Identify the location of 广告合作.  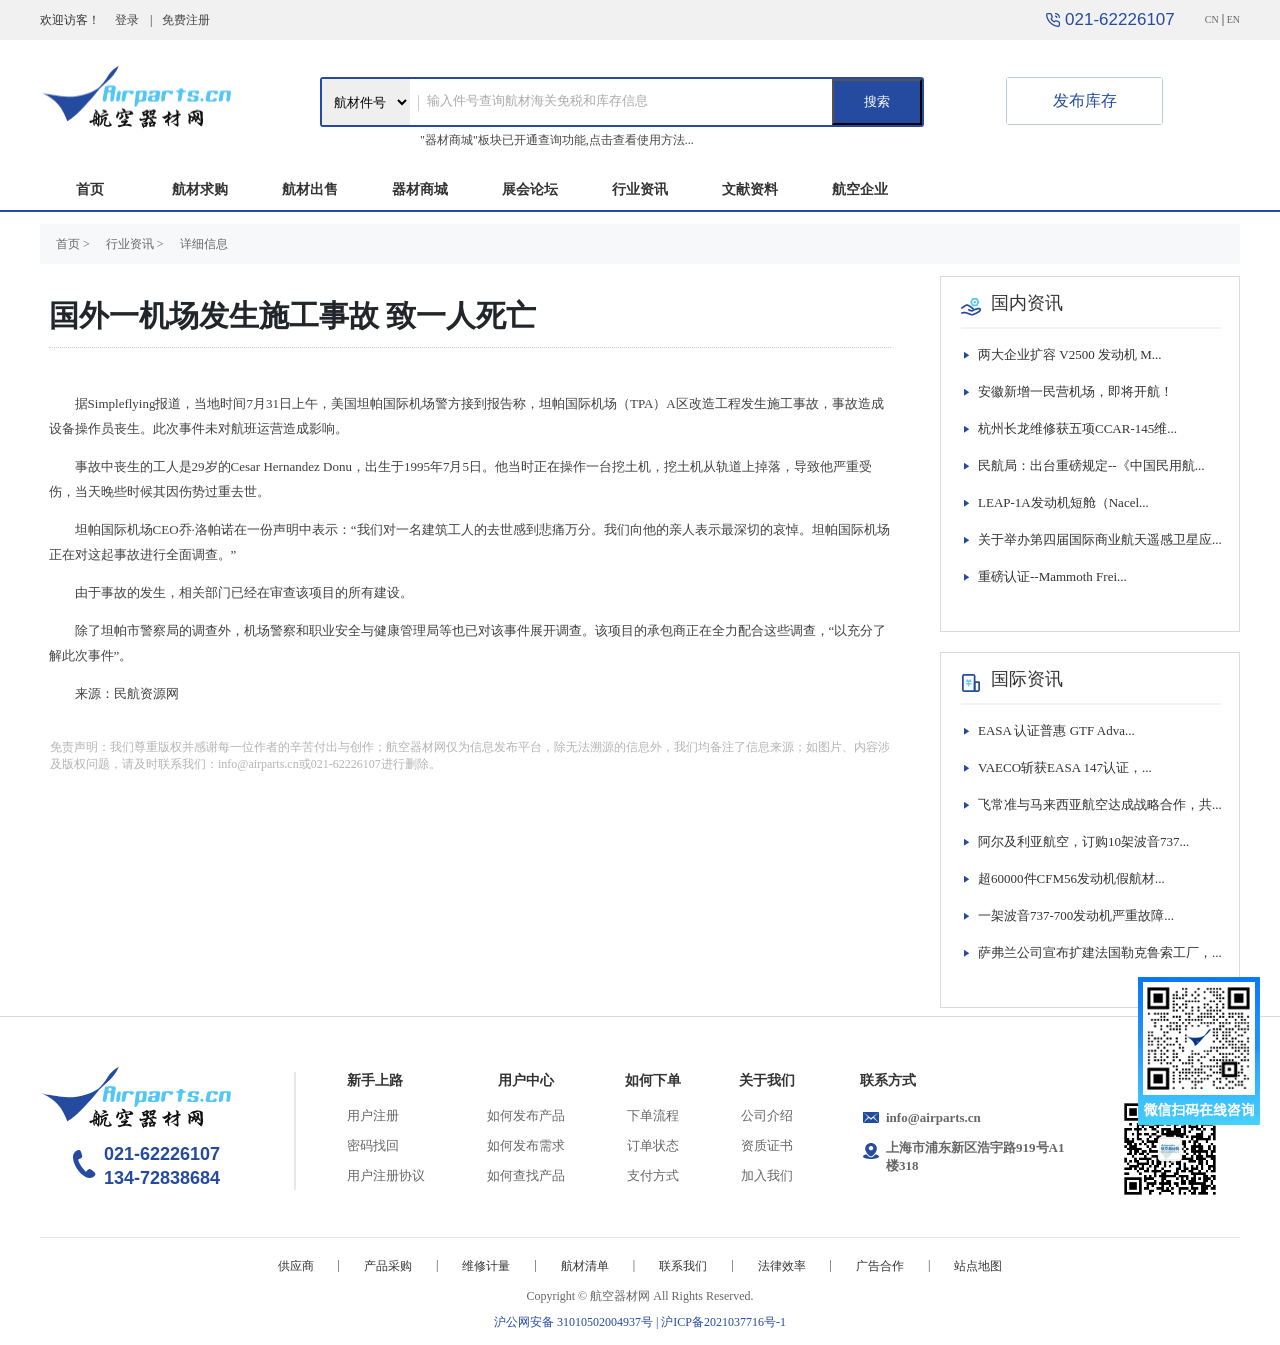
(880, 1266).